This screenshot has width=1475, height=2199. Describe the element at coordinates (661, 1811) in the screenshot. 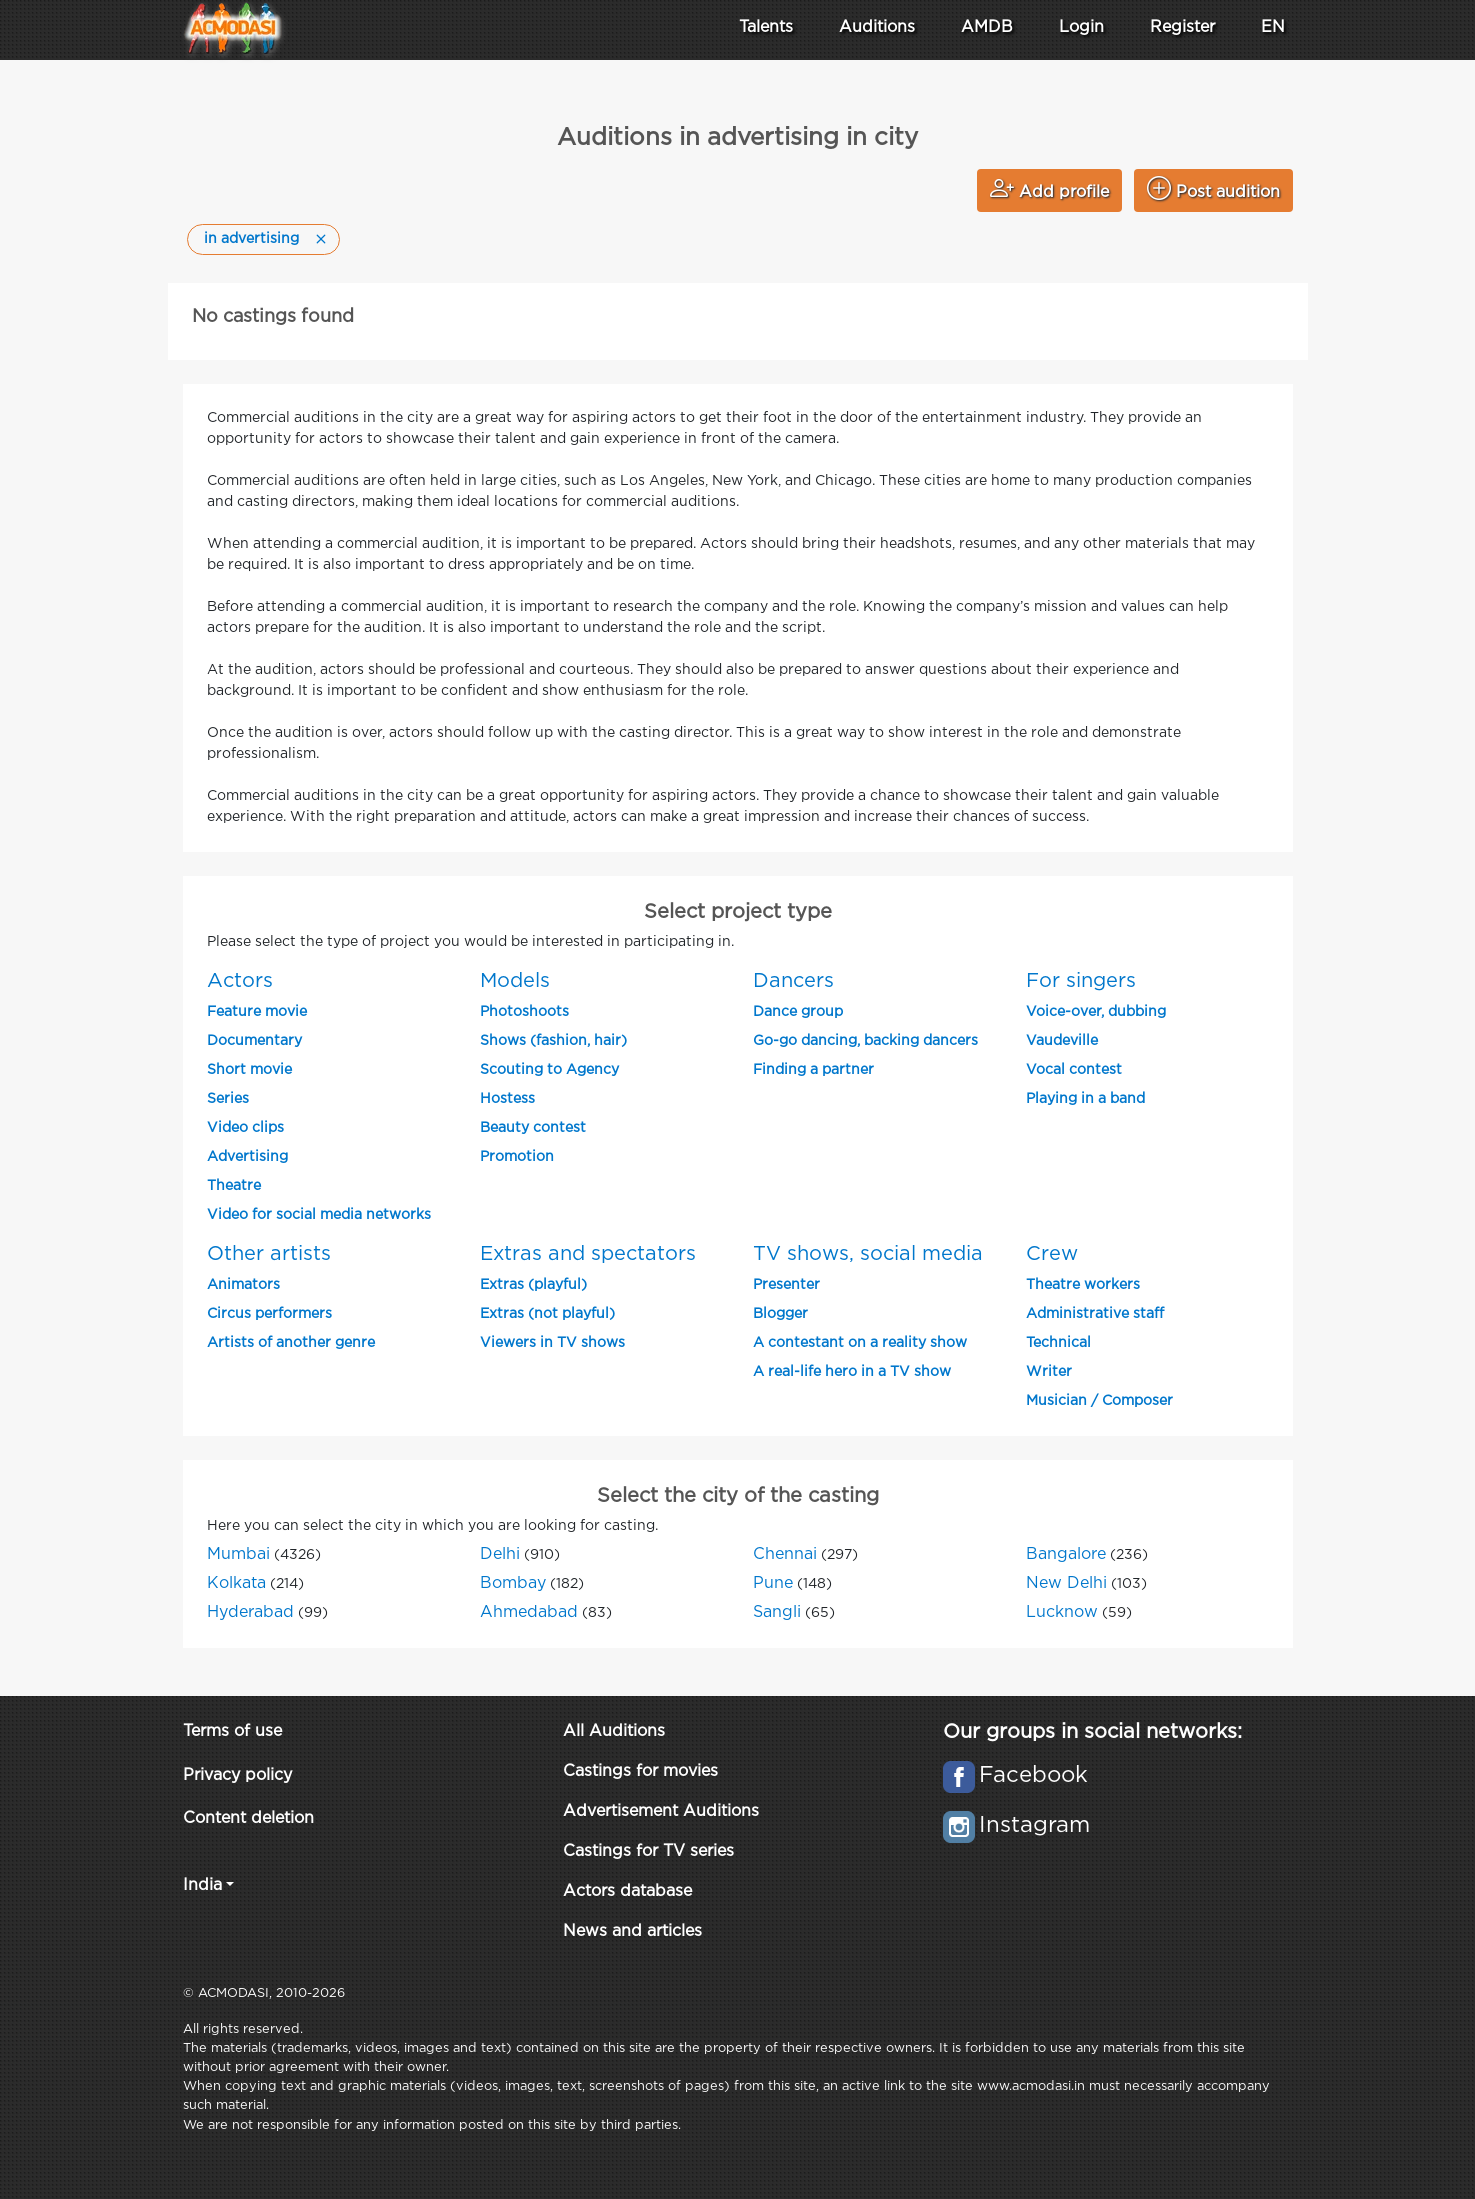

I see `Advertisement Auditions` at that location.